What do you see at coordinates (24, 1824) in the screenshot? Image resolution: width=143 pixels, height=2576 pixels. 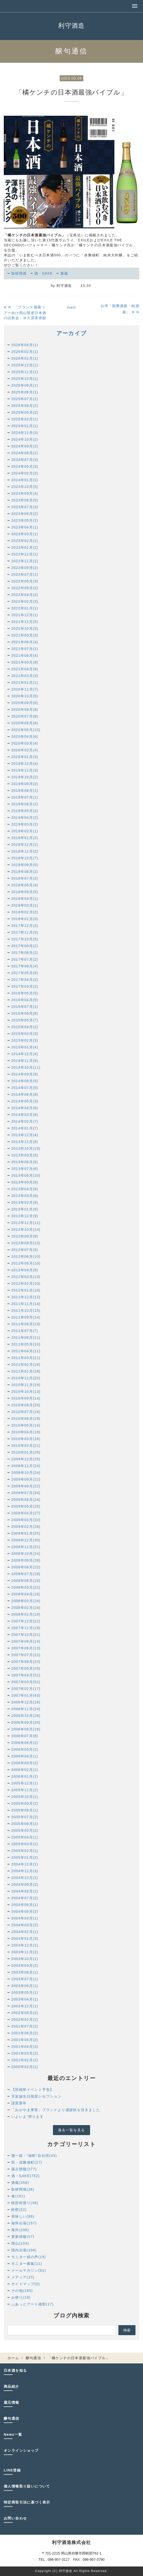 I see `2005年06月(1)` at bounding box center [24, 1824].